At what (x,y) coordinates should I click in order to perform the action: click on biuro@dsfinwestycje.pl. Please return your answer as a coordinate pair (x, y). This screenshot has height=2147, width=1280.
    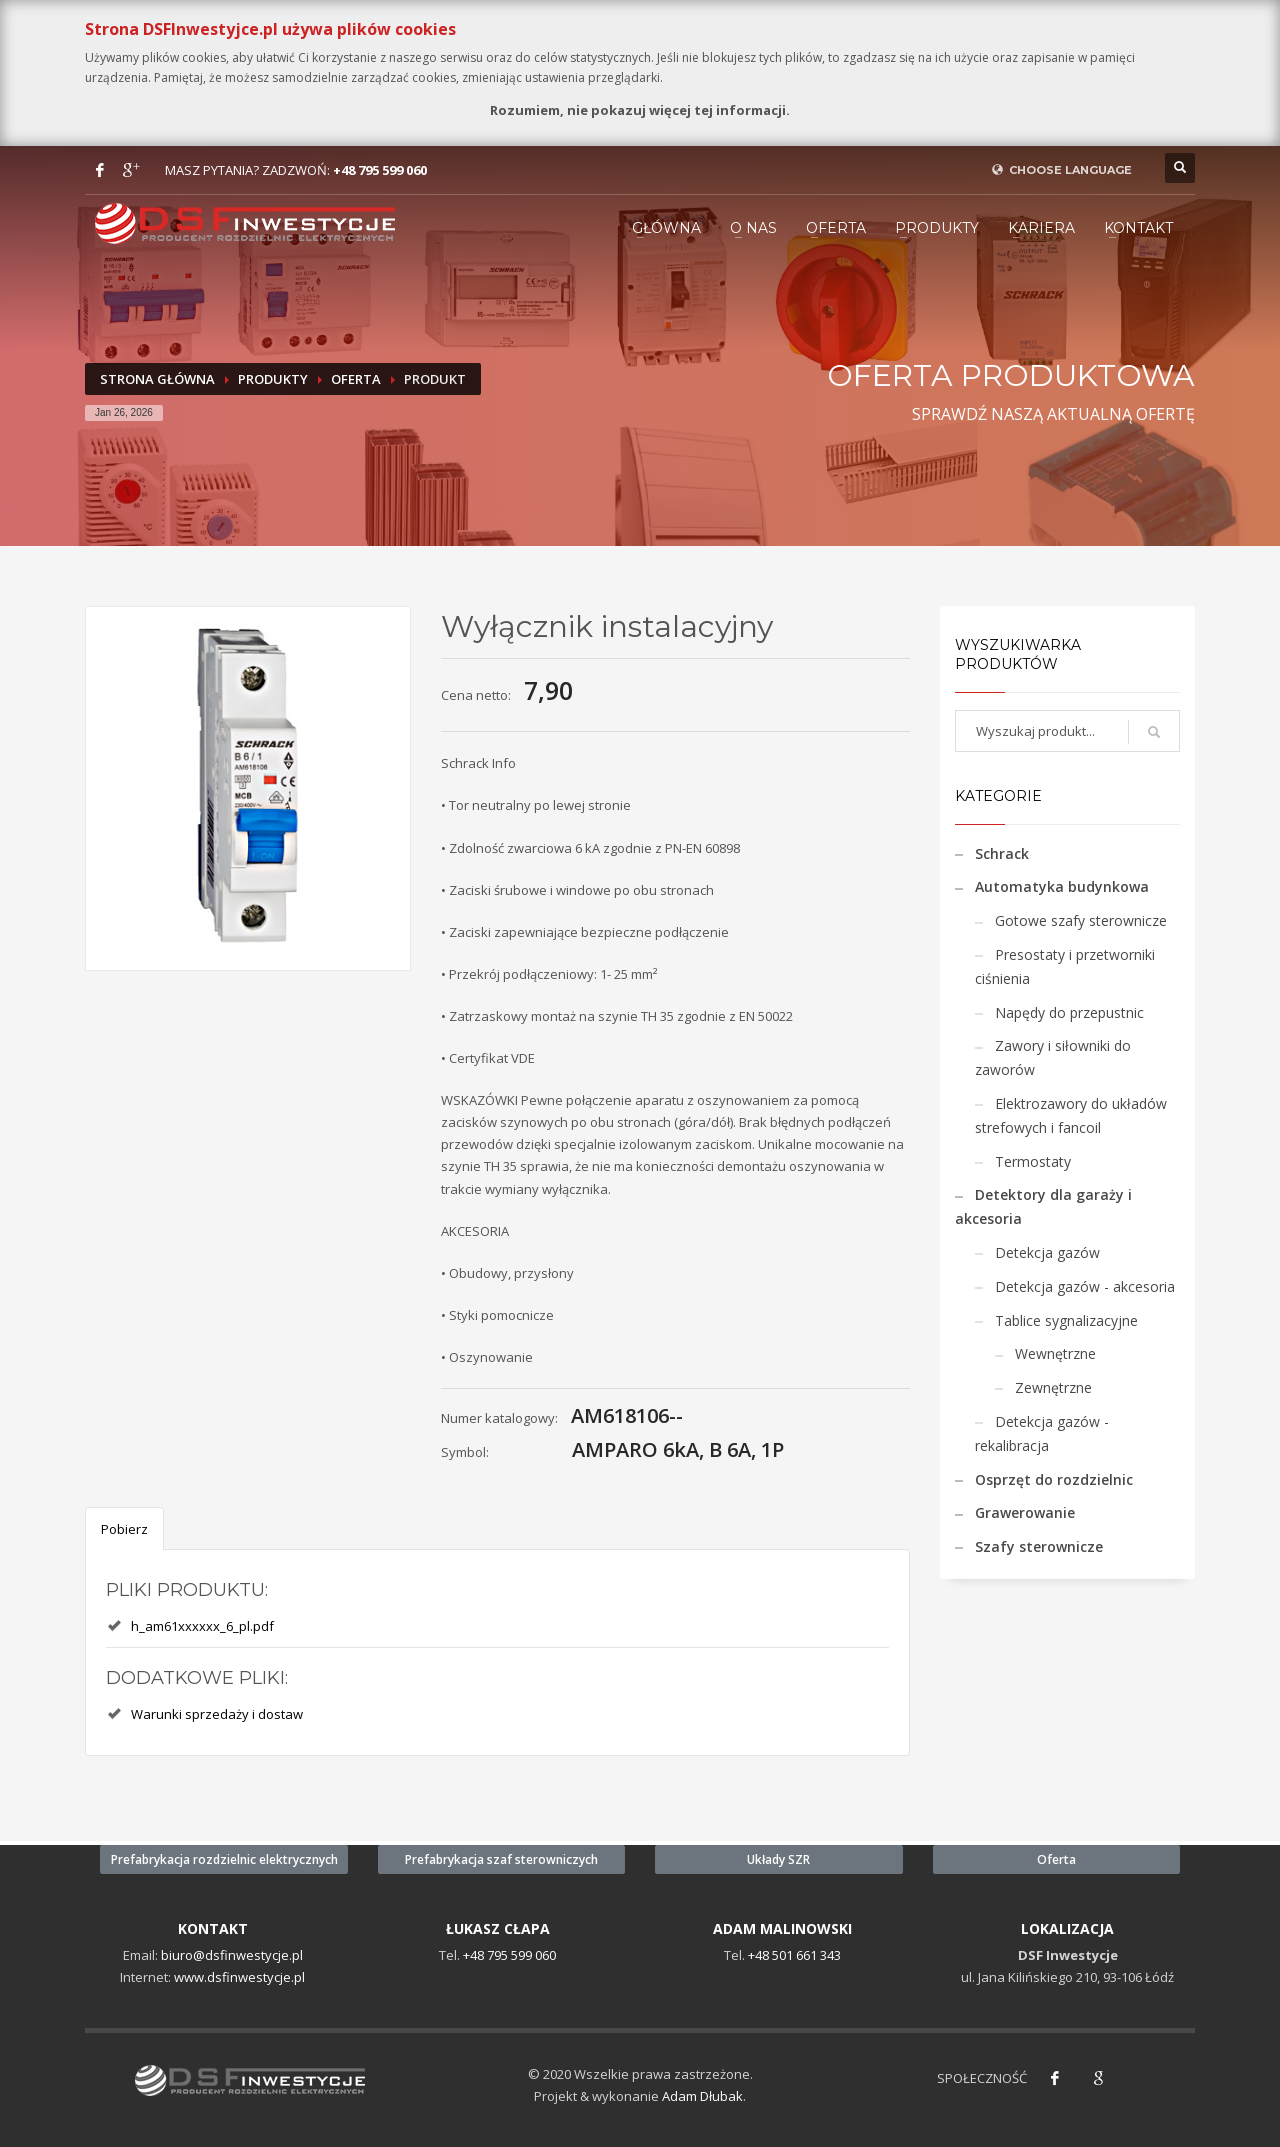
    Looking at the image, I should click on (232, 1955).